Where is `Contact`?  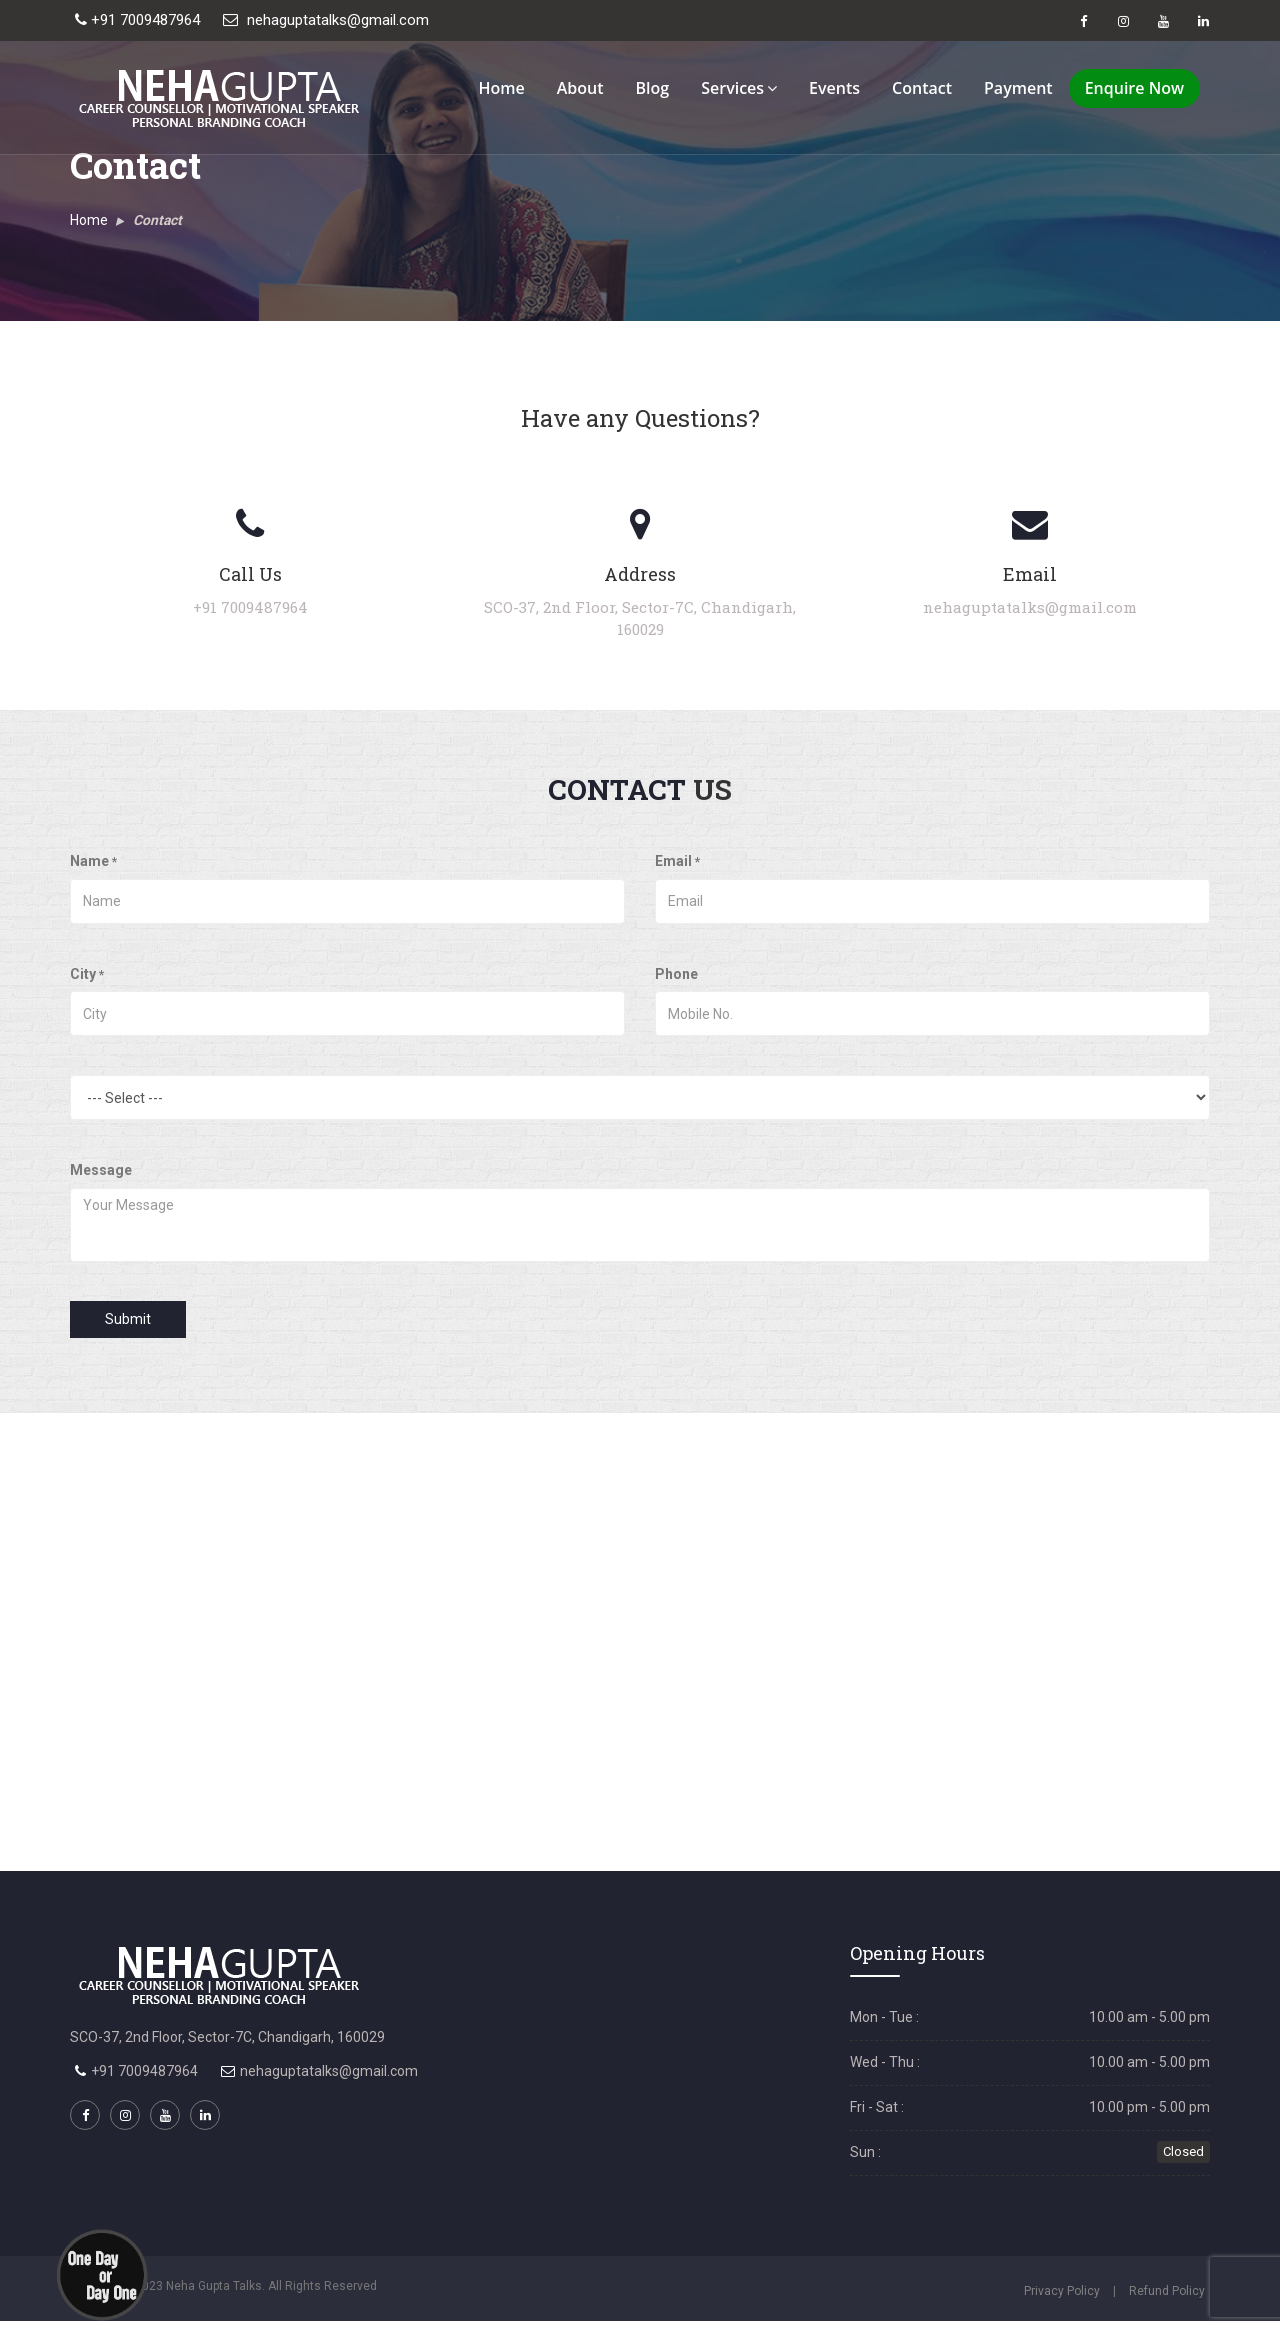 Contact is located at coordinates (922, 88).